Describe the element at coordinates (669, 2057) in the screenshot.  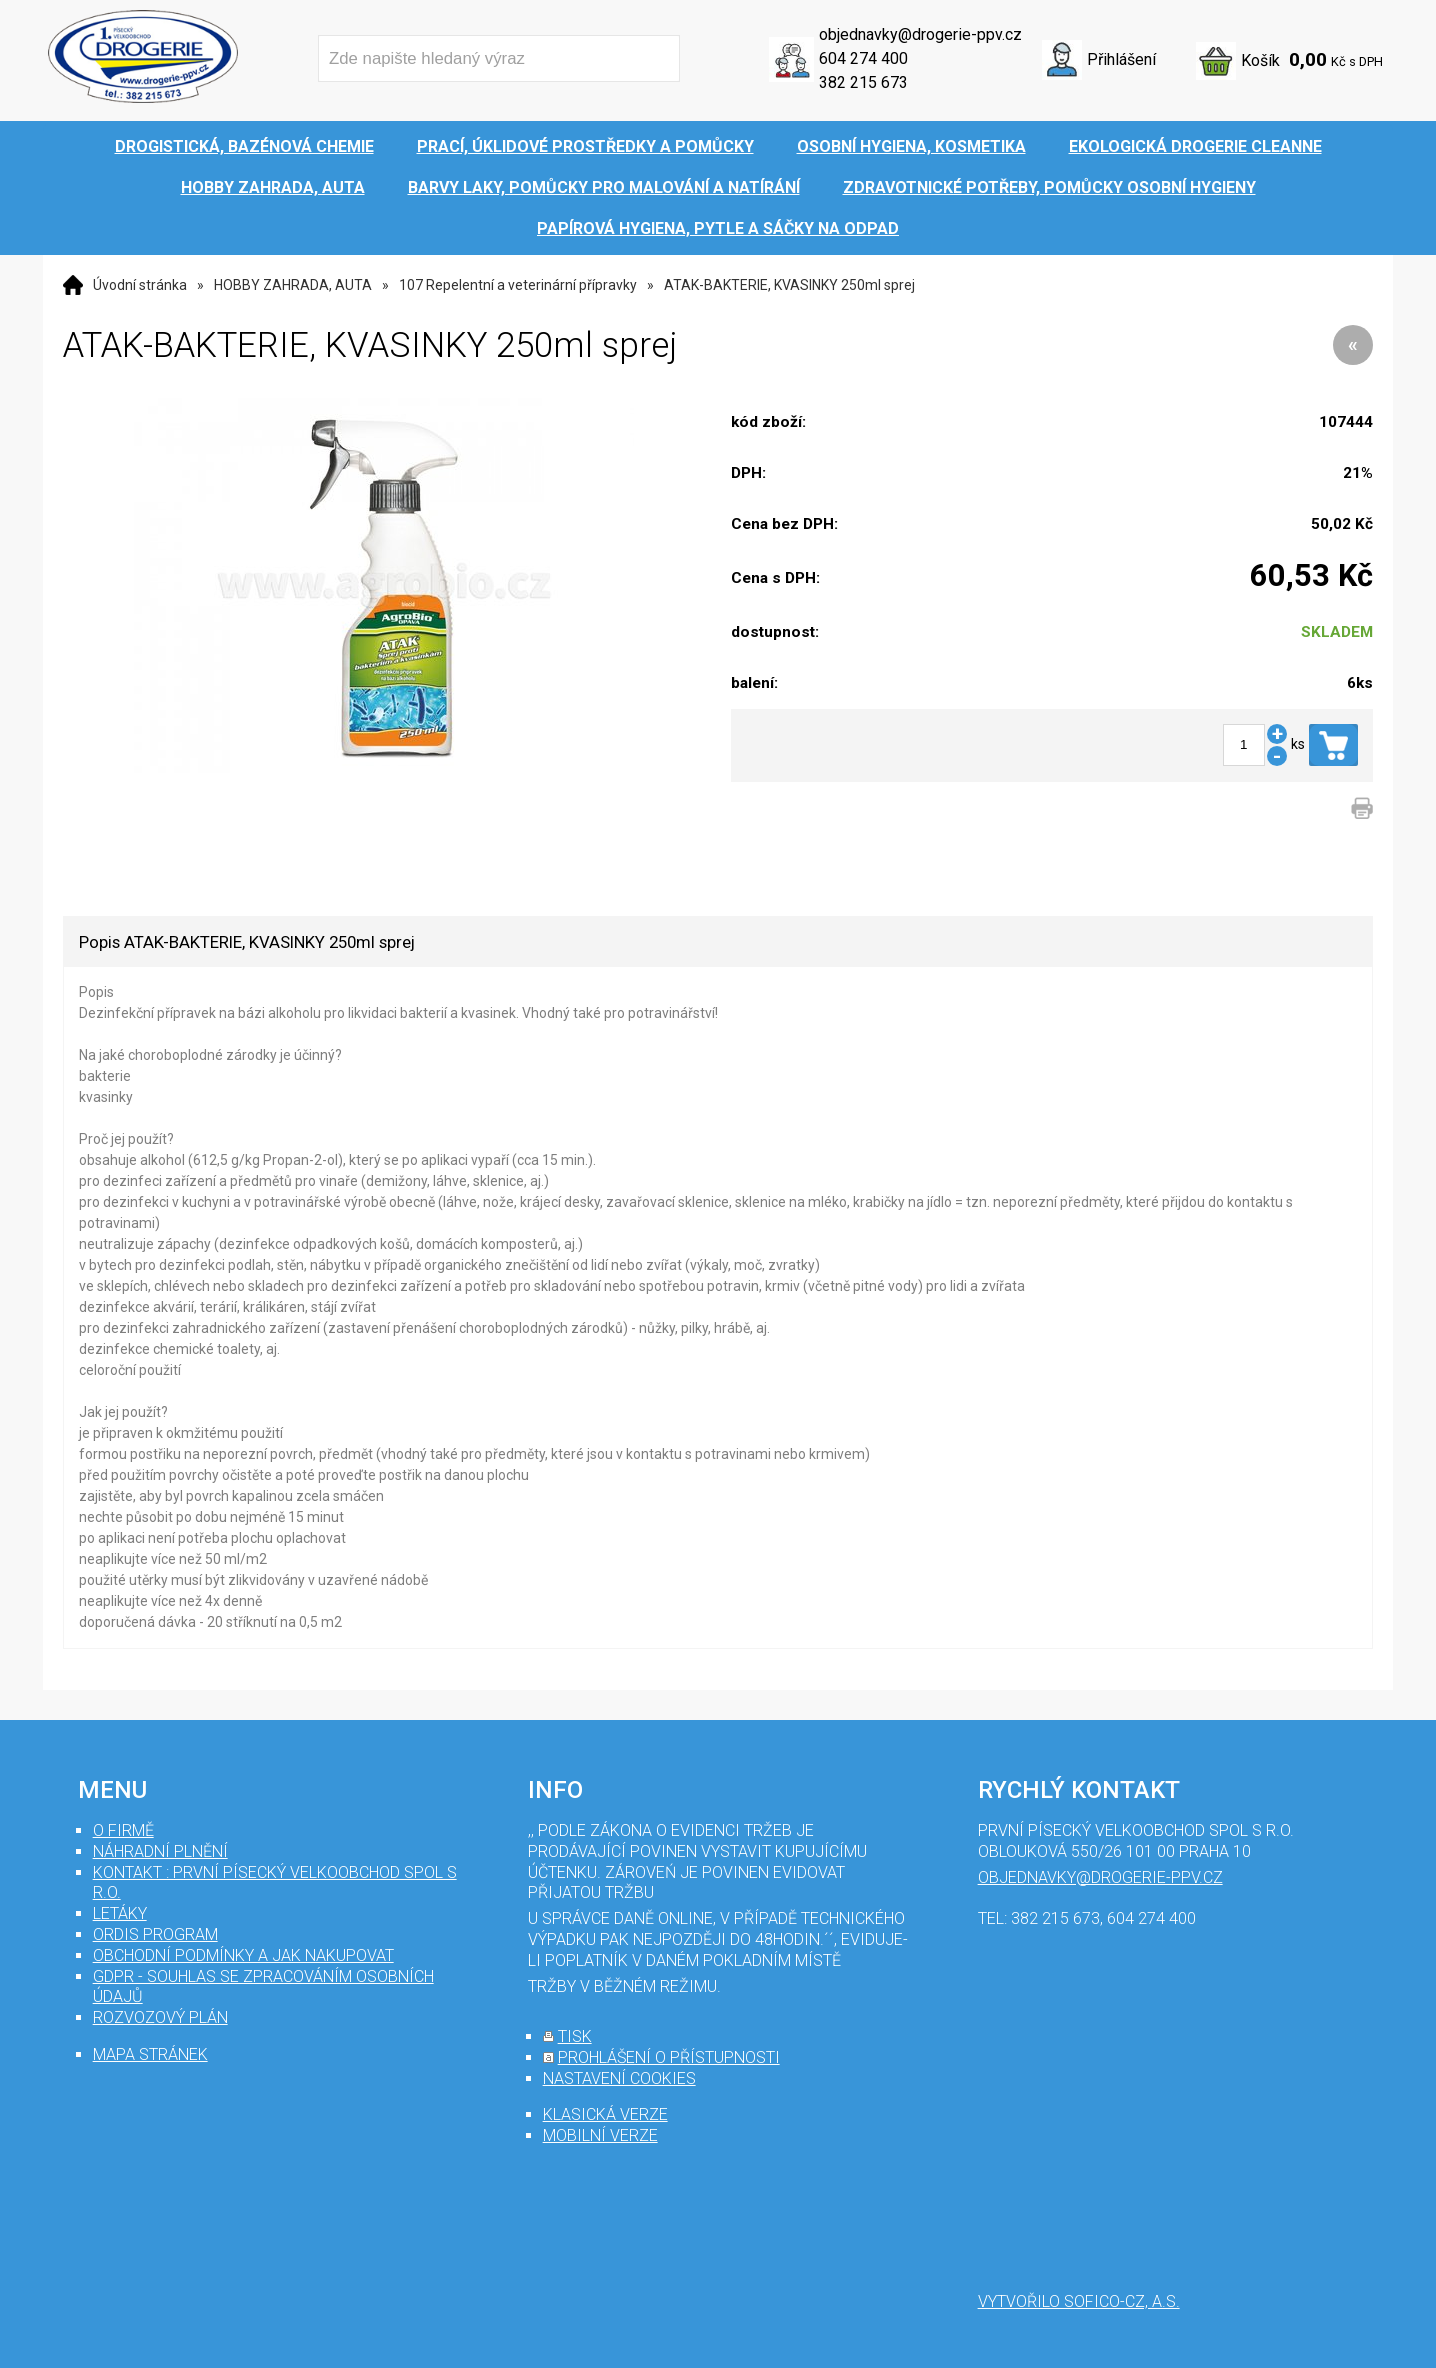
I see `prohlášení o přístupnosti` at that location.